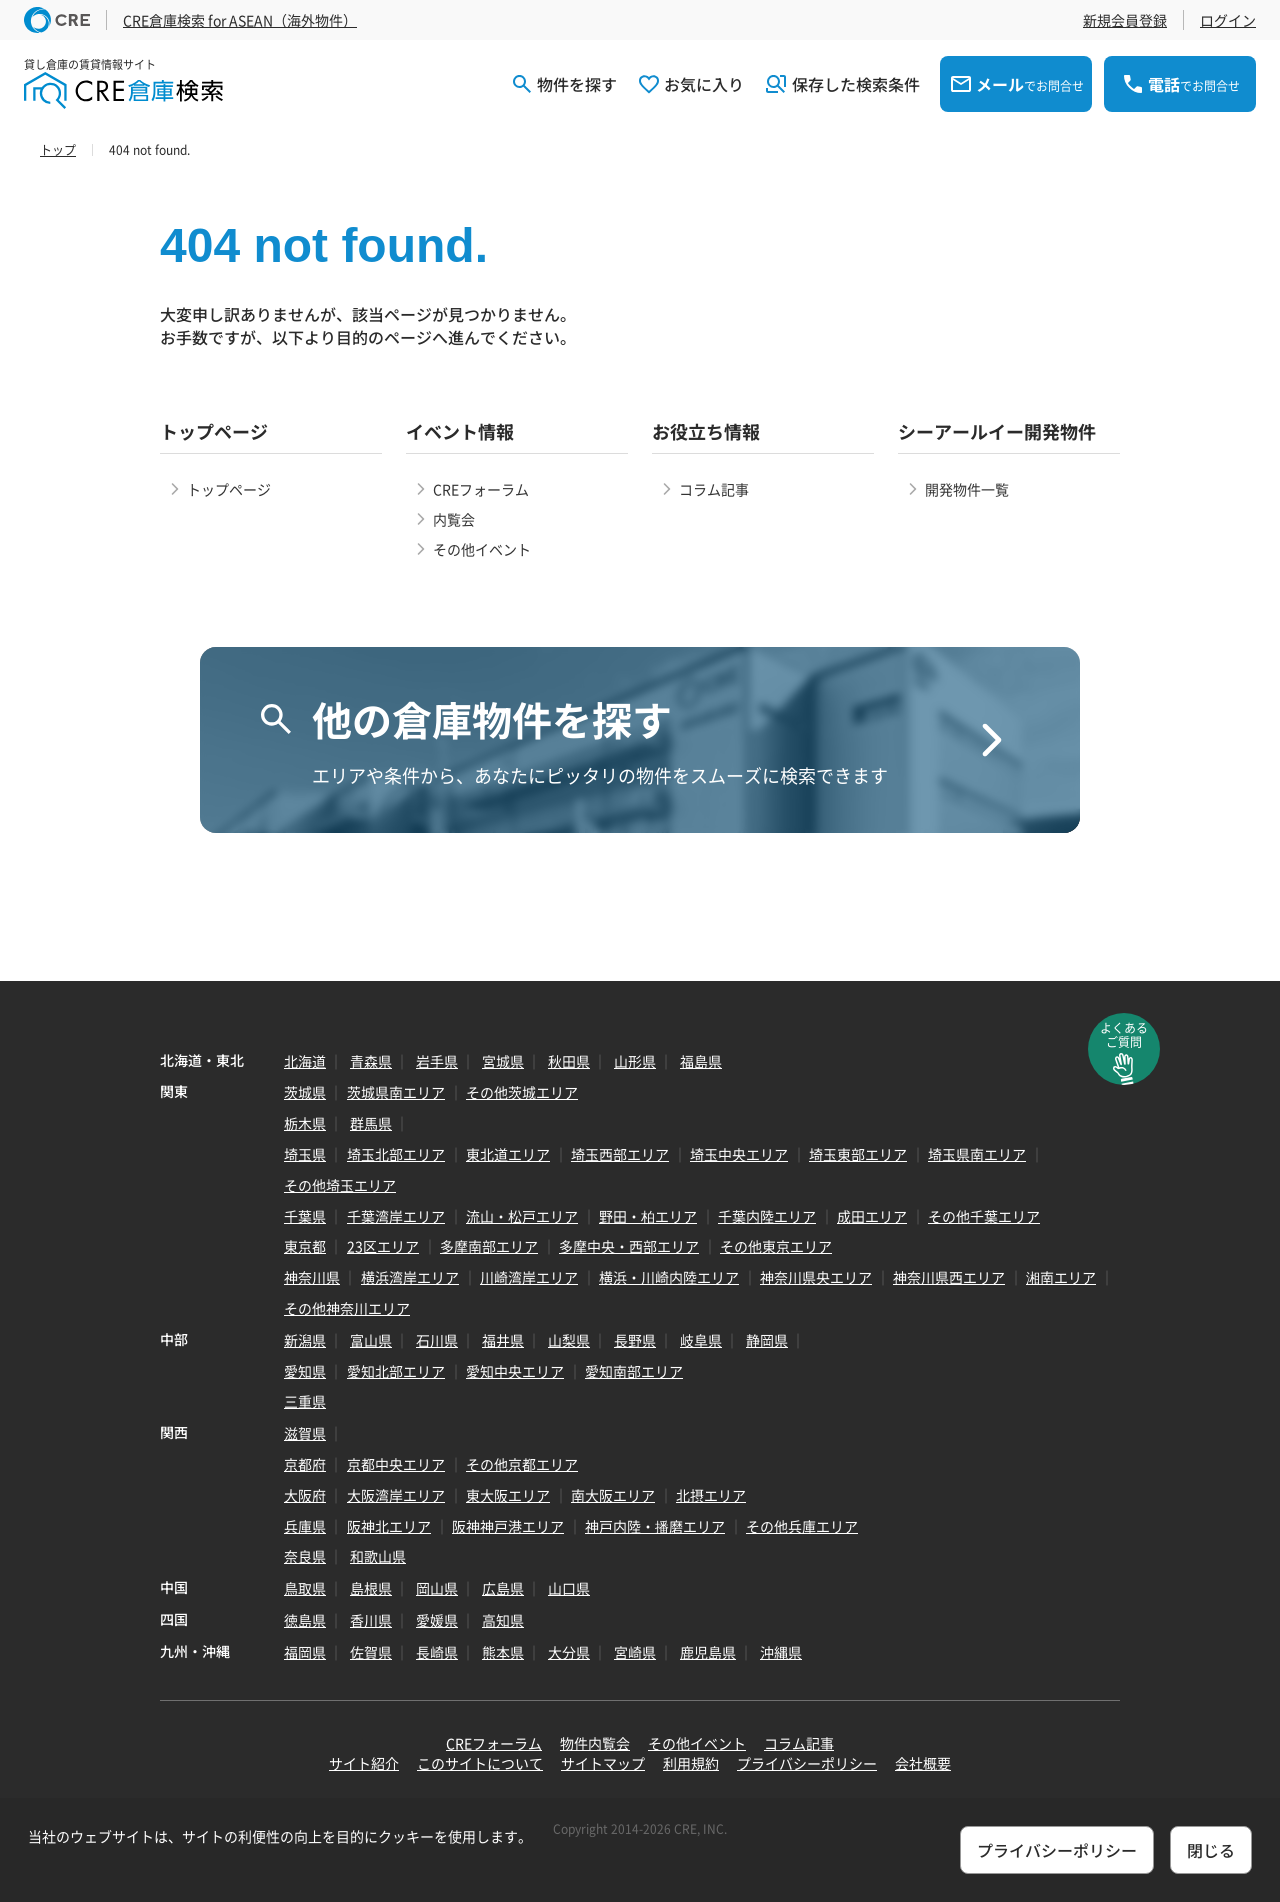 This screenshot has height=1902, width=1280. I want to click on その他茨城エリア, so click(522, 1092).